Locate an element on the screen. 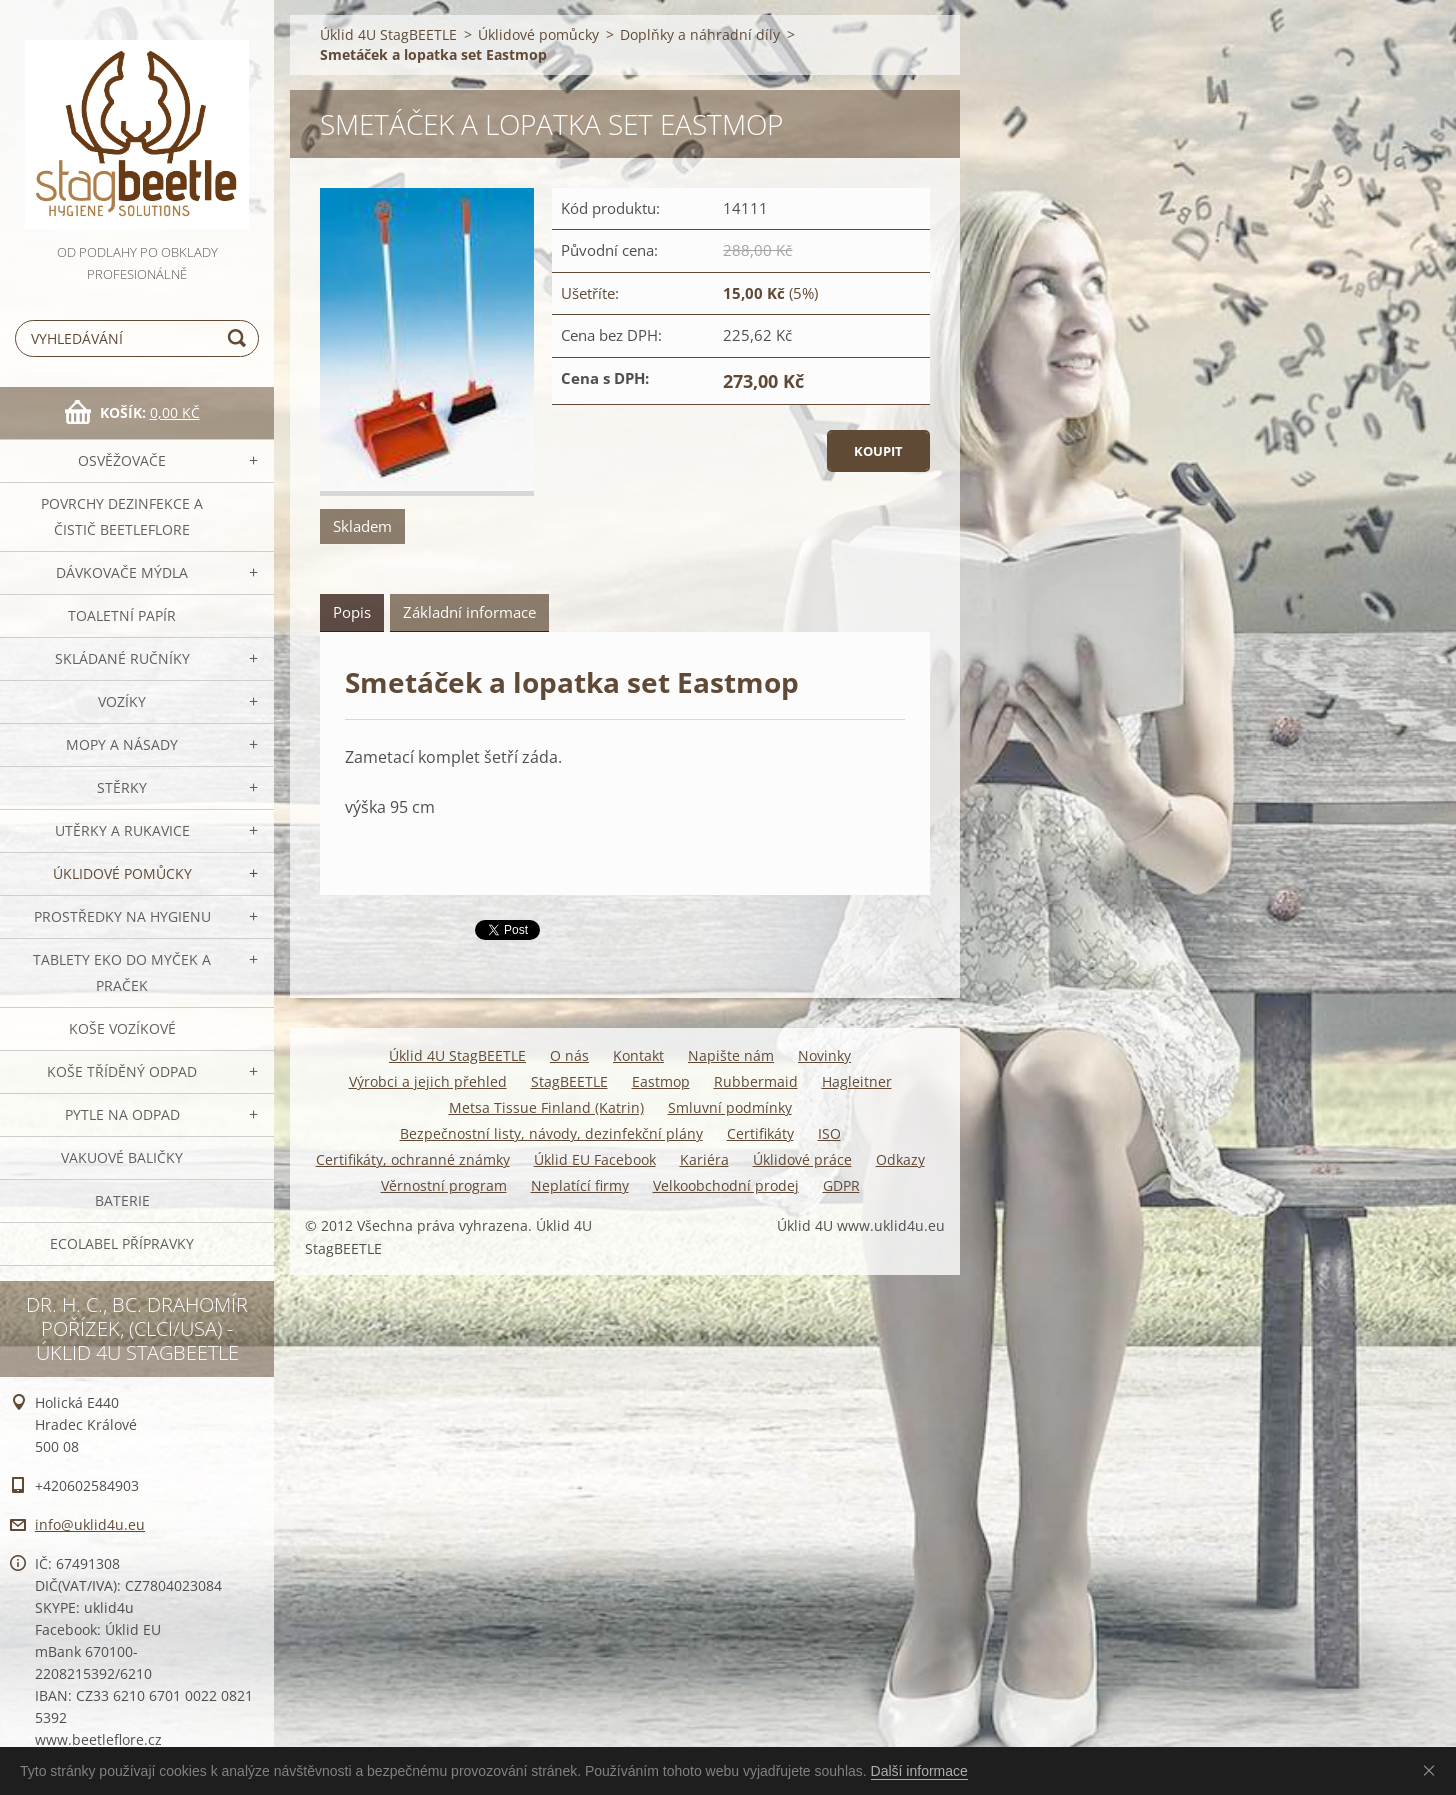  Popis is located at coordinates (352, 612).